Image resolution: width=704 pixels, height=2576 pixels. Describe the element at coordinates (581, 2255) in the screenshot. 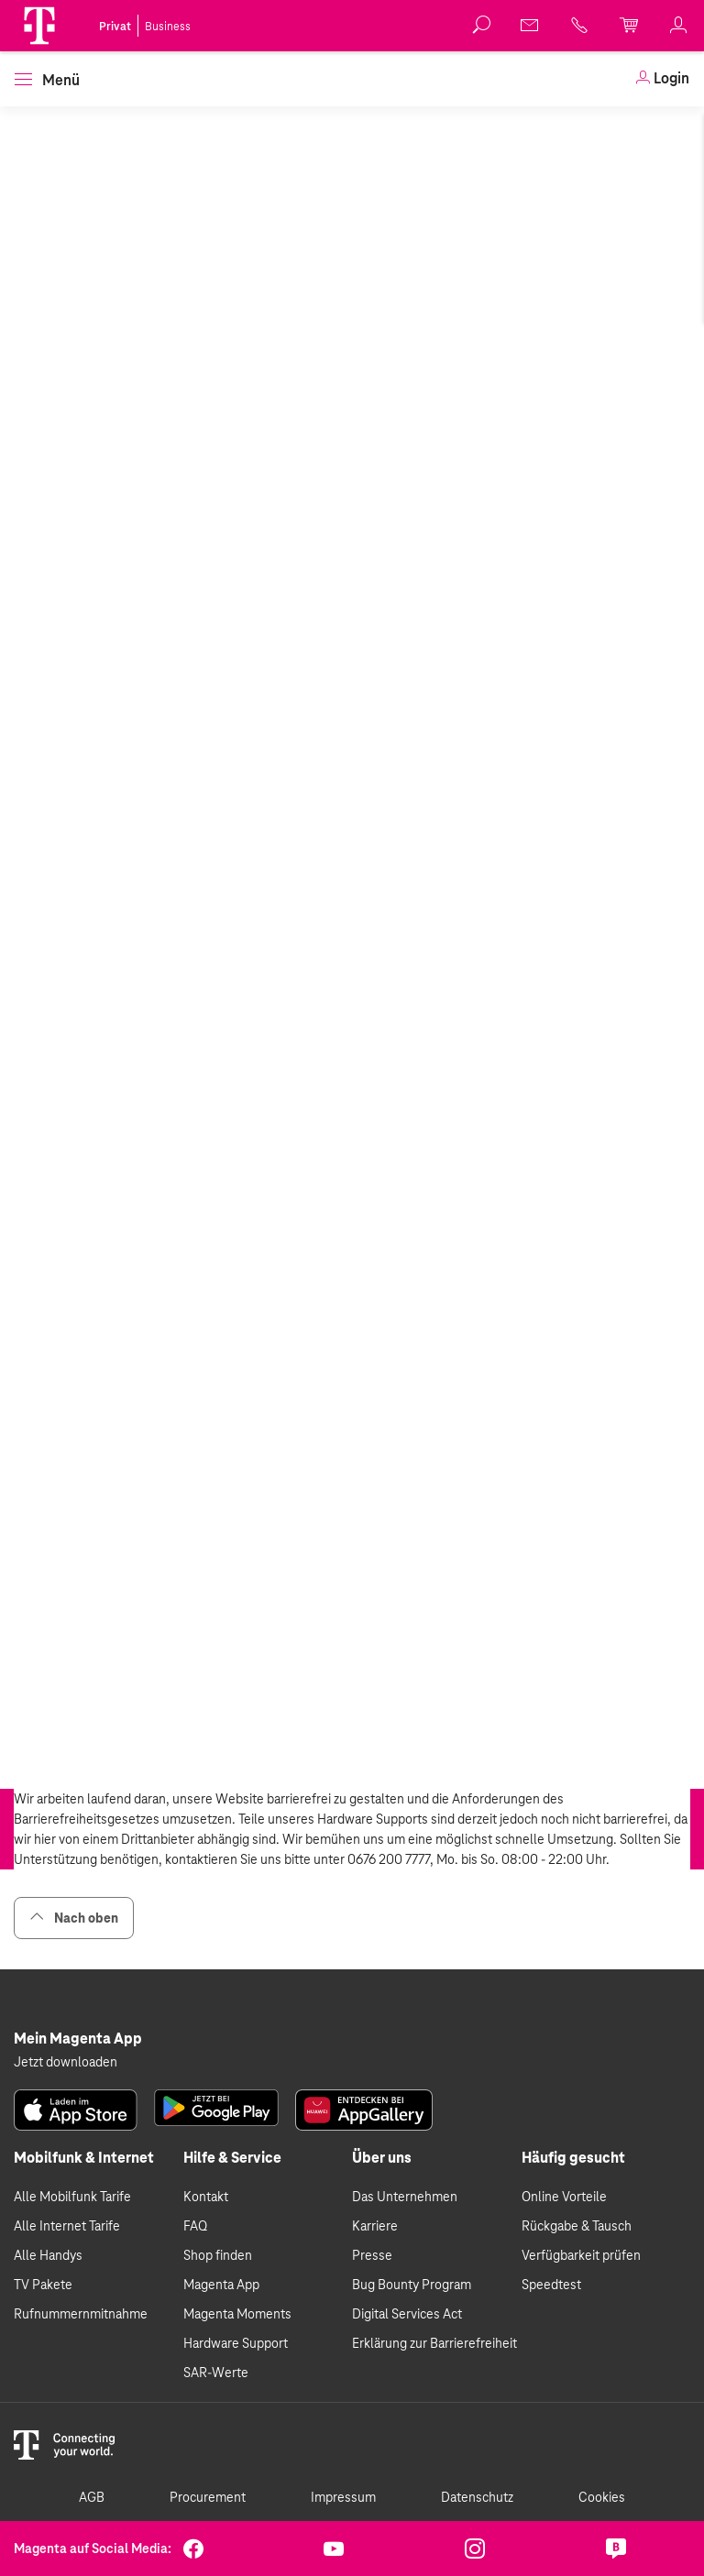

I see `Verfügbarkeit prüfen [link]` at that location.